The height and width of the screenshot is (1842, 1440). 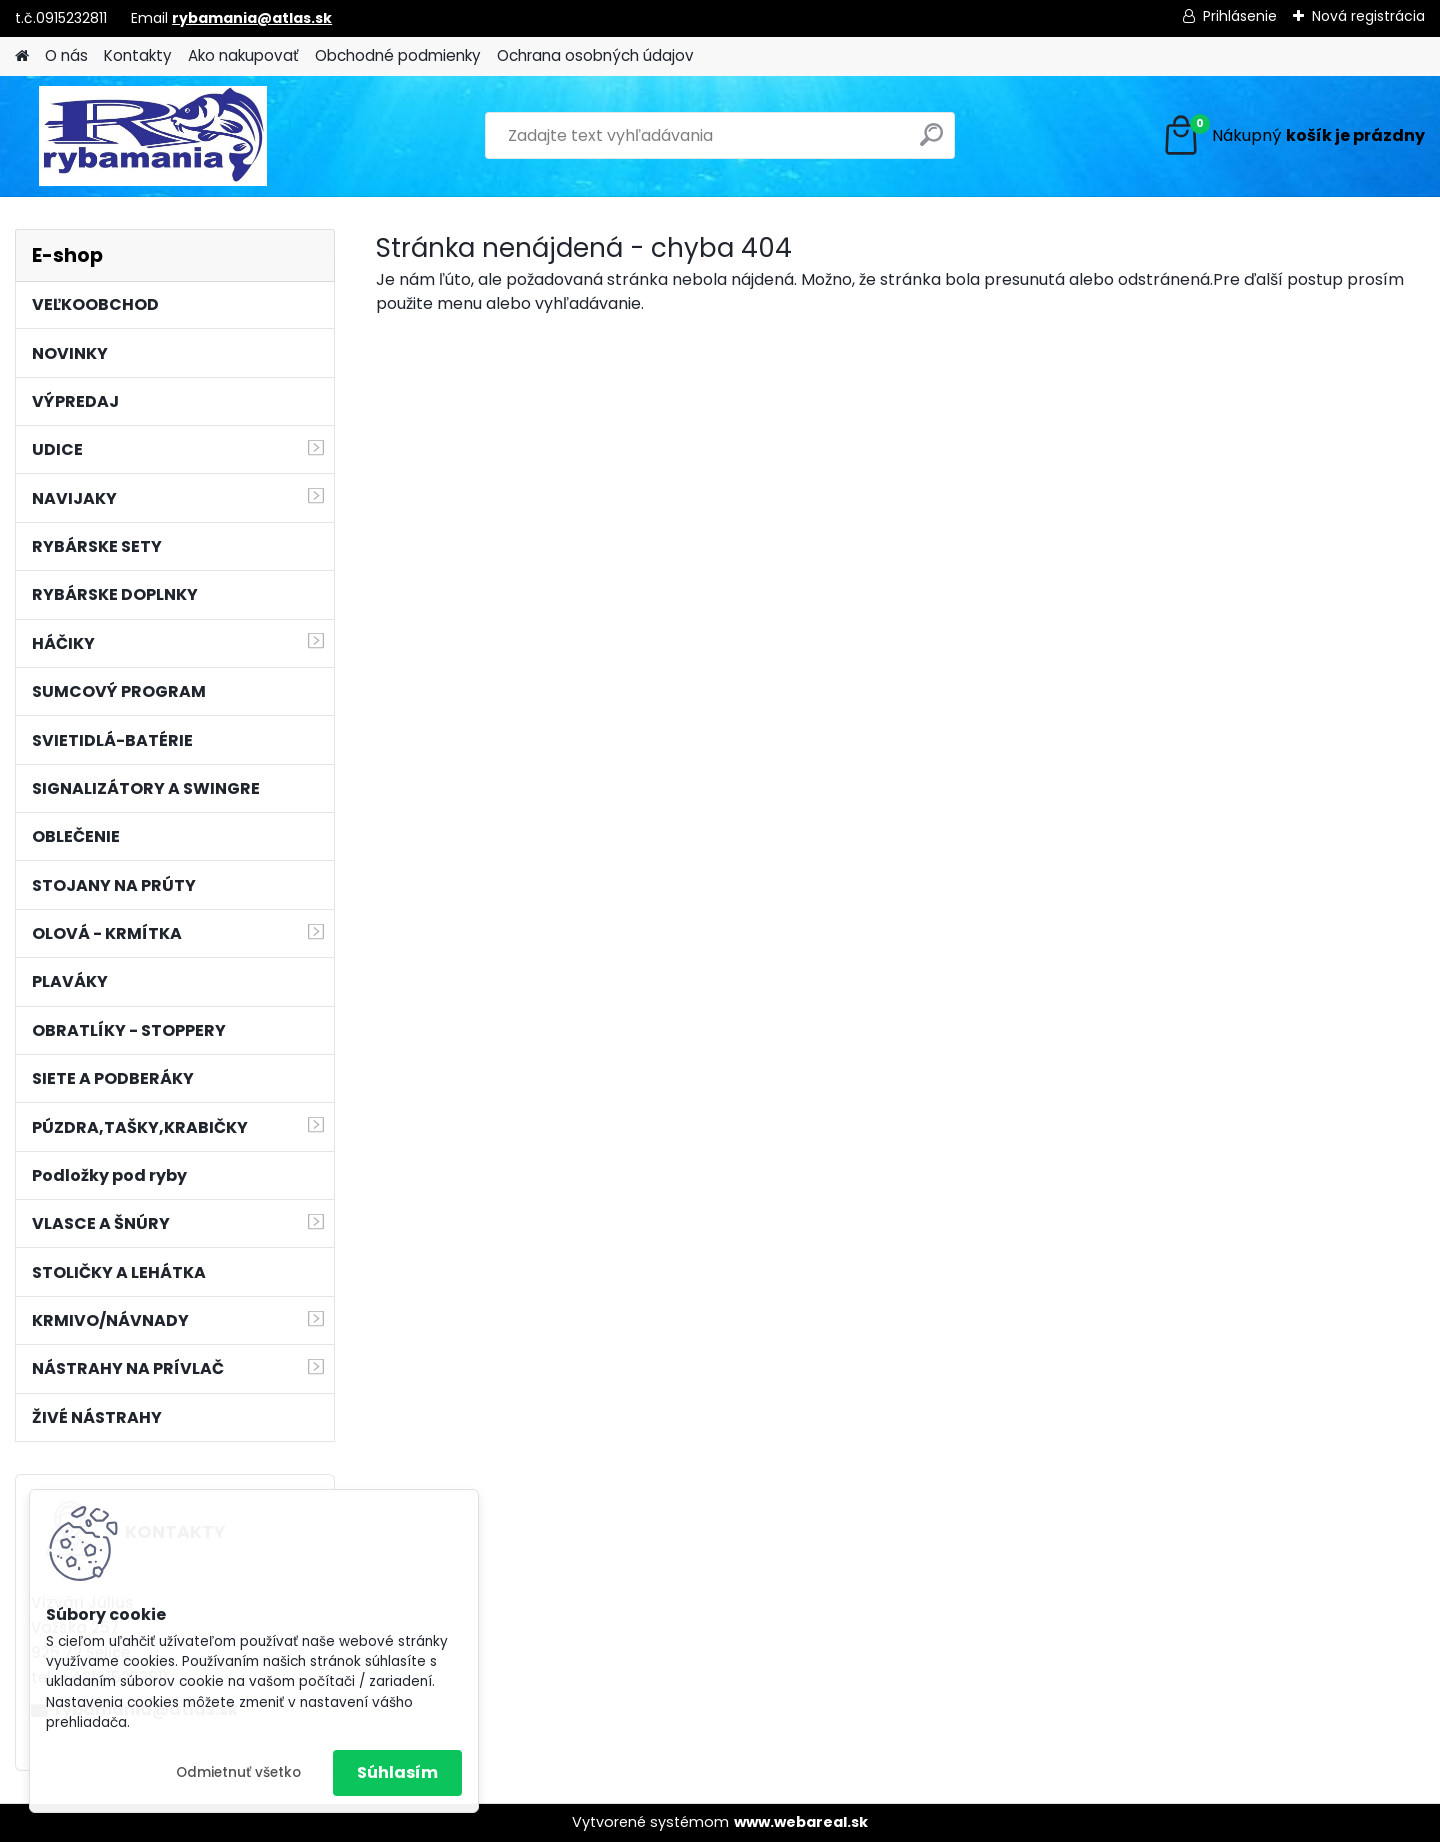 I want to click on Ako nakupovať, so click(x=243, y=55).